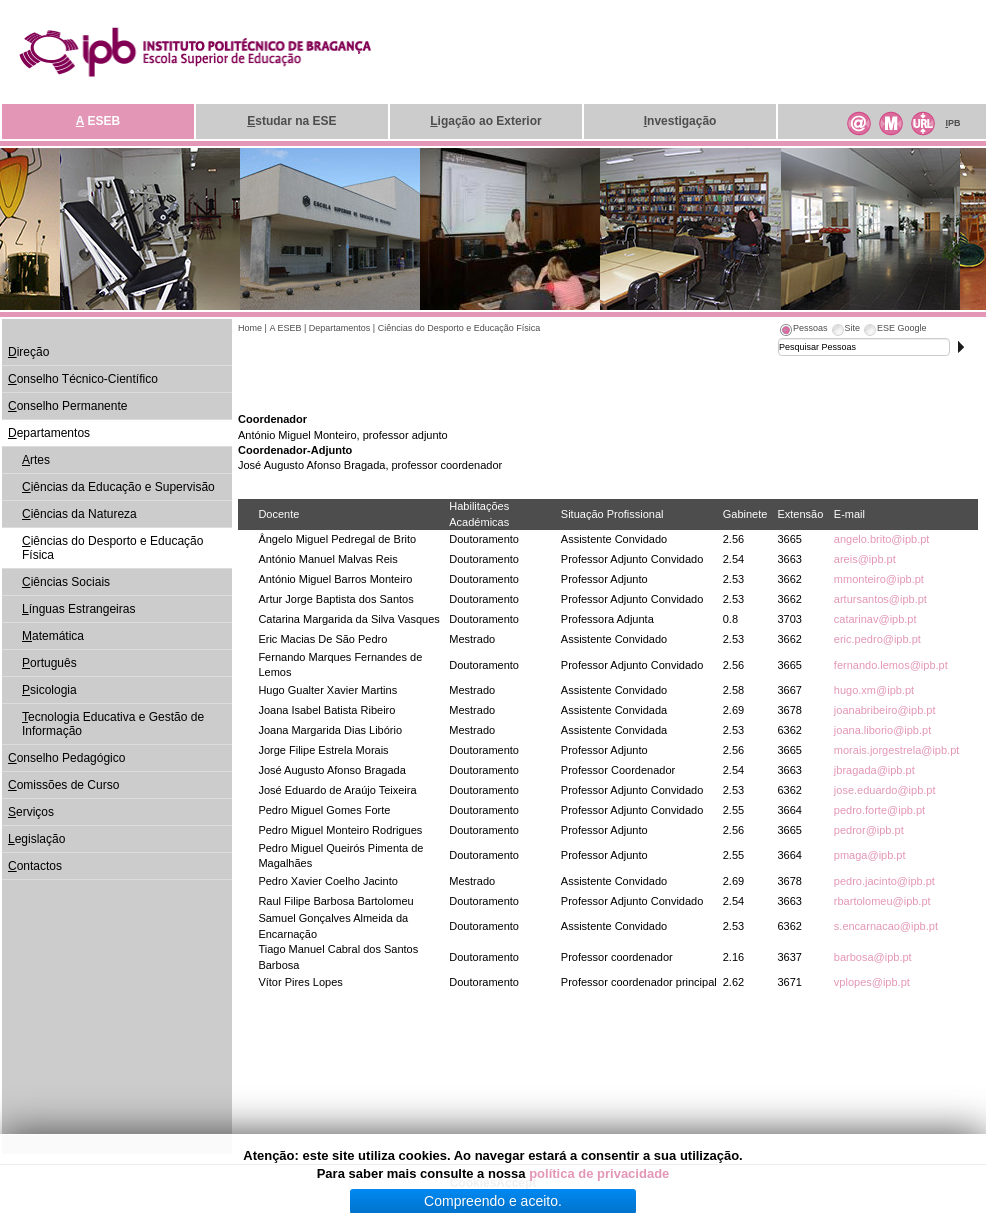 The height and width of the screenshot is (1214, 986). What do you see at coordinates (869, 830) in the screenshot?
I see `pedror@ipb.pt` at bounding box center [869, 830].